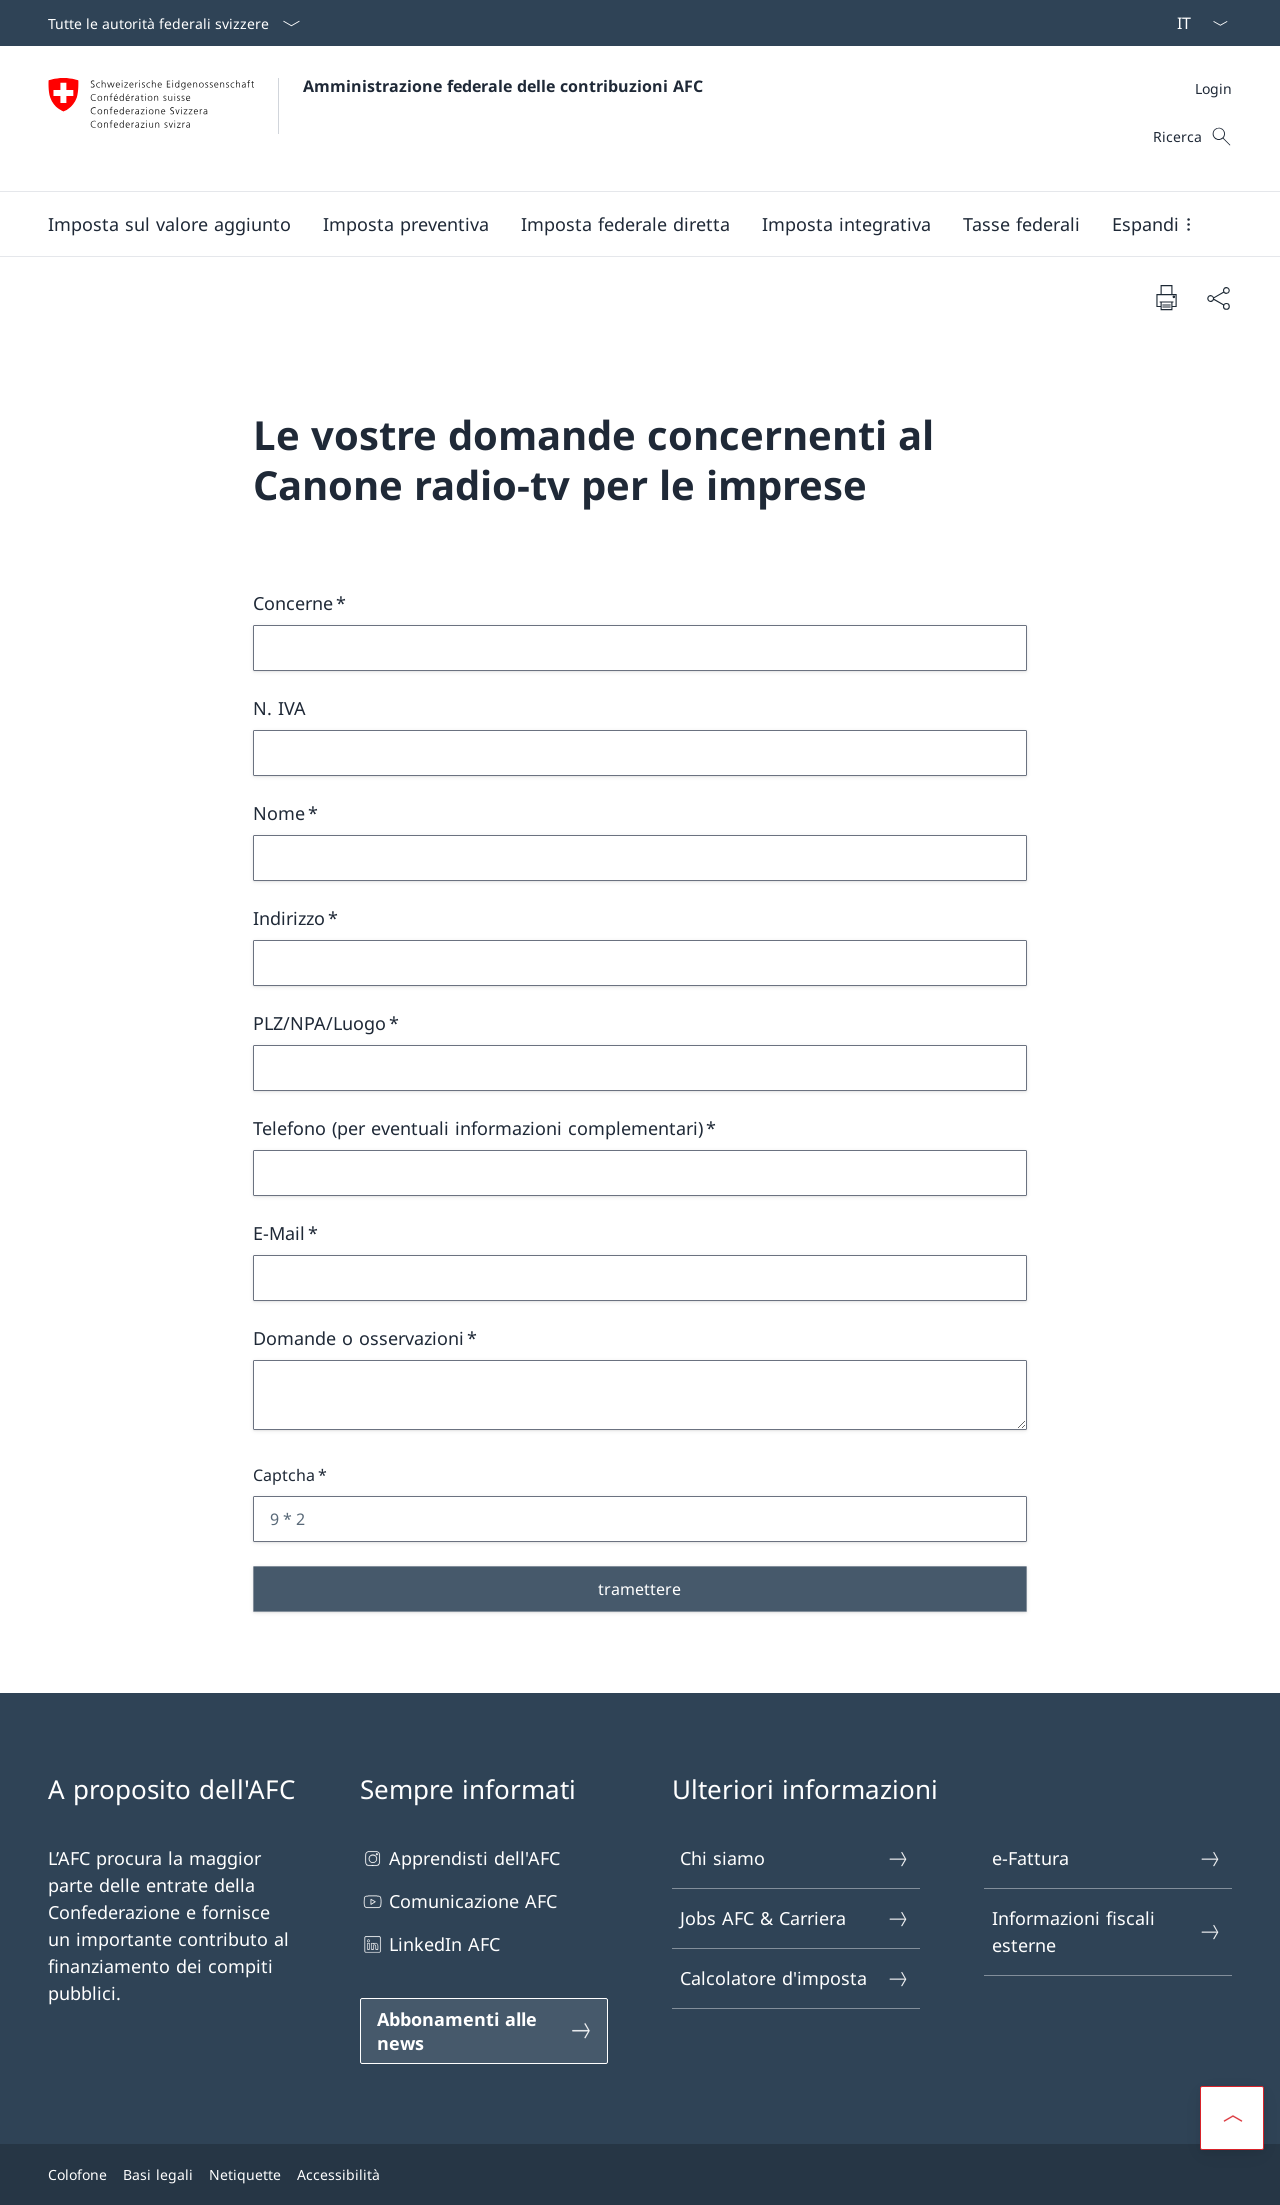 This screenshot has height=2205, width=1280. What do you see at coordinates (639, 963) in the screenshot?
I see `[Indirizzo]` at bounding box center [639, 963].